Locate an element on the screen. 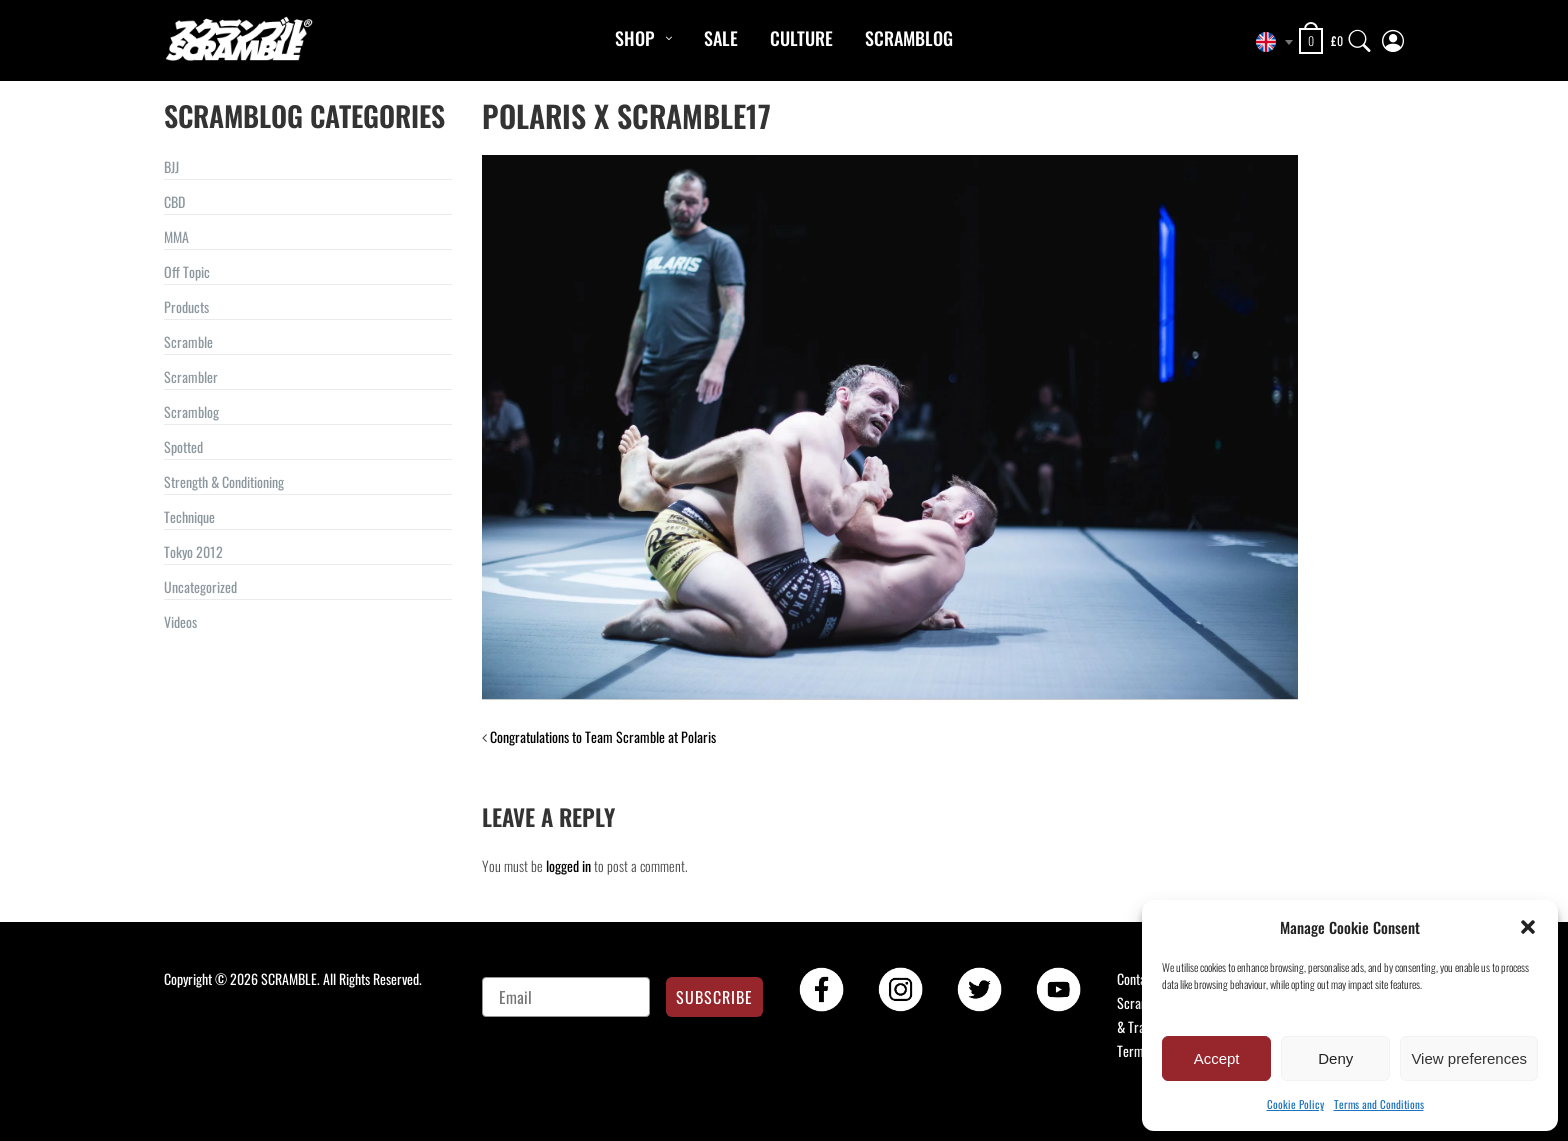  Videos is located at coordinates (180, 621).